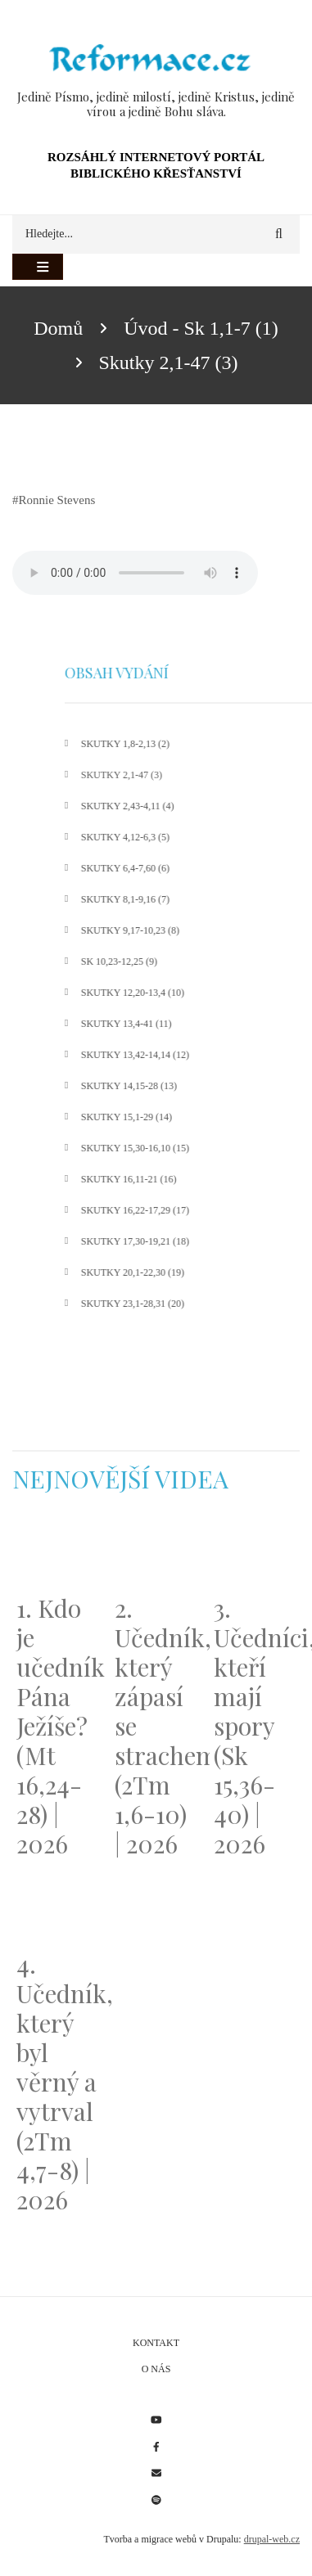  Describe the element at coordinates (57, 2081) in the screenshot. I see `4. Učedník, který byl věrný a vytrval (2Tm 4,7-8) | 2026` at that location.